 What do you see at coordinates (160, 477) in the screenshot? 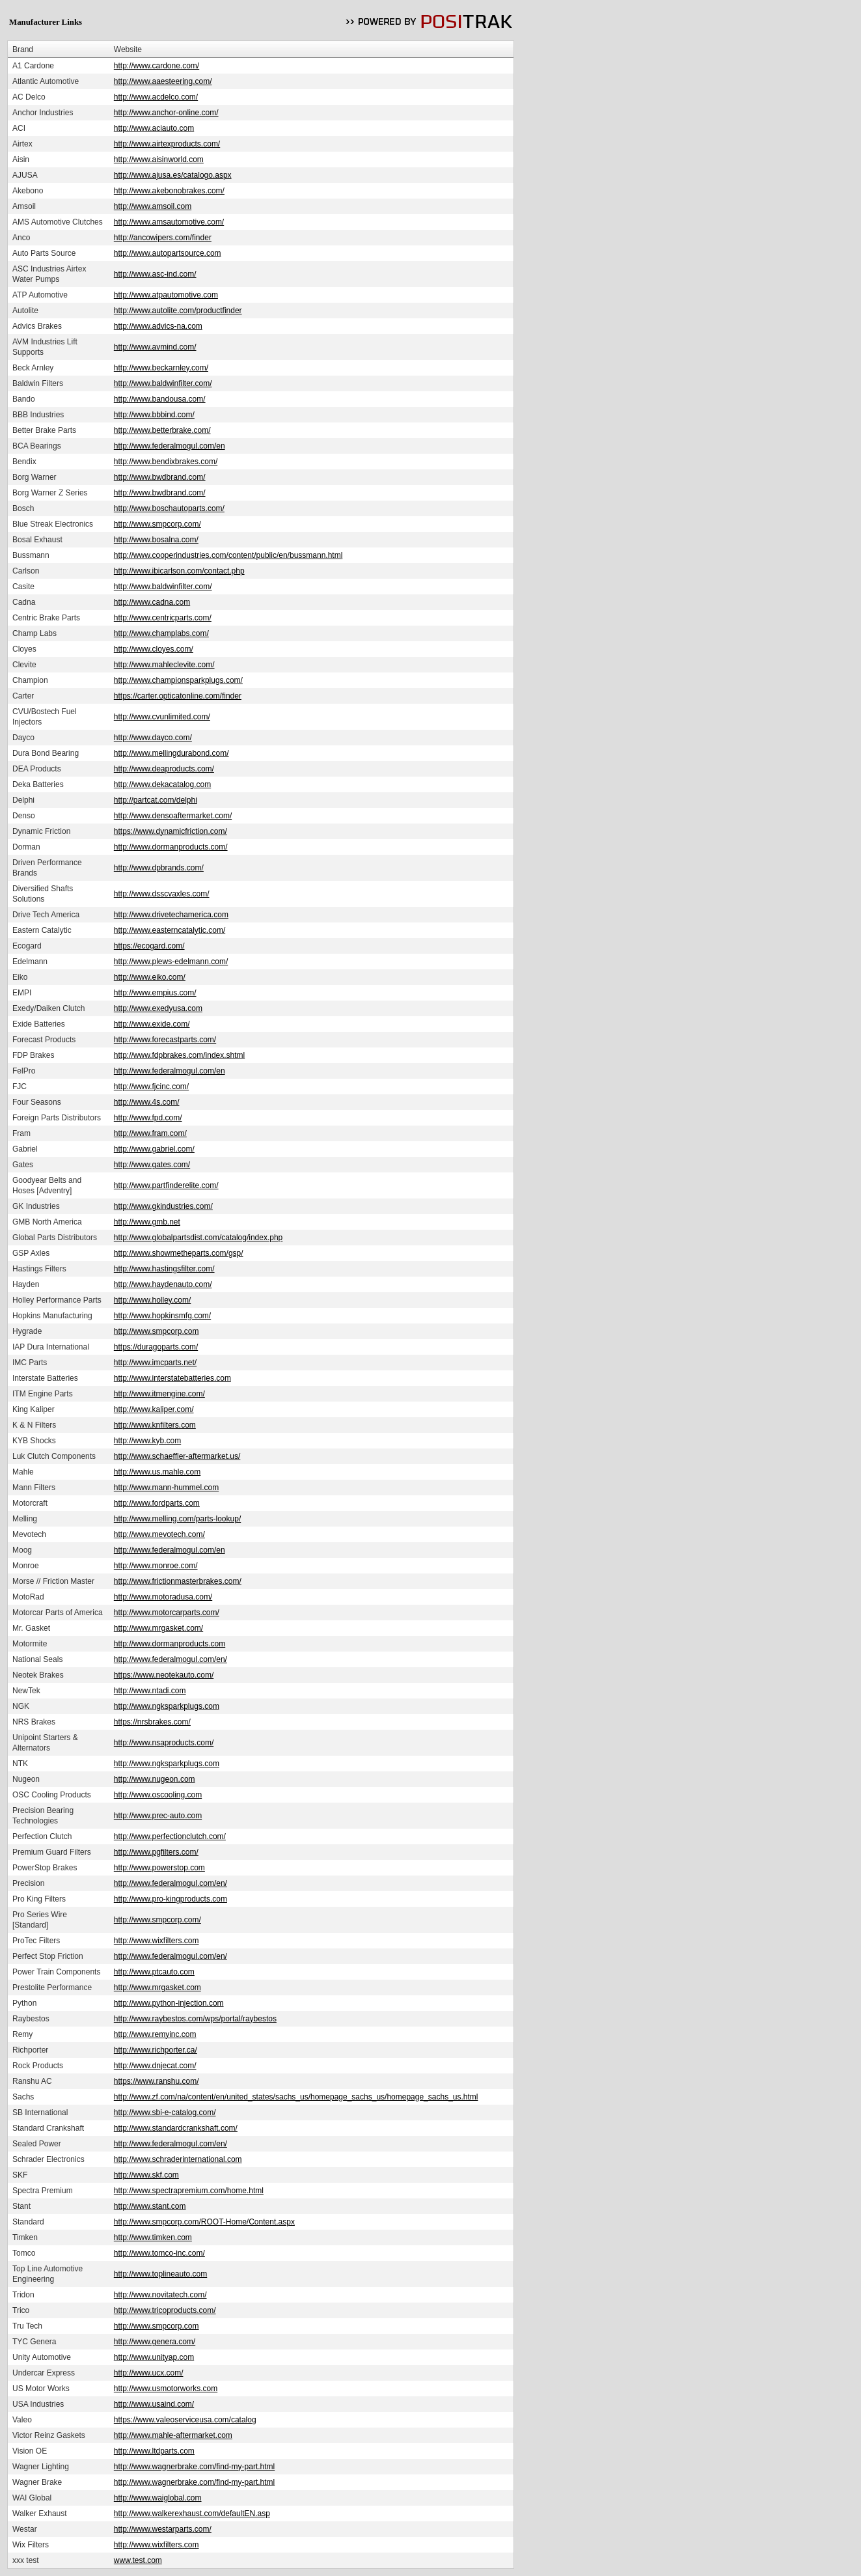
I see `http://www.bwdbrand.com/` at bounding box center [160, 477].